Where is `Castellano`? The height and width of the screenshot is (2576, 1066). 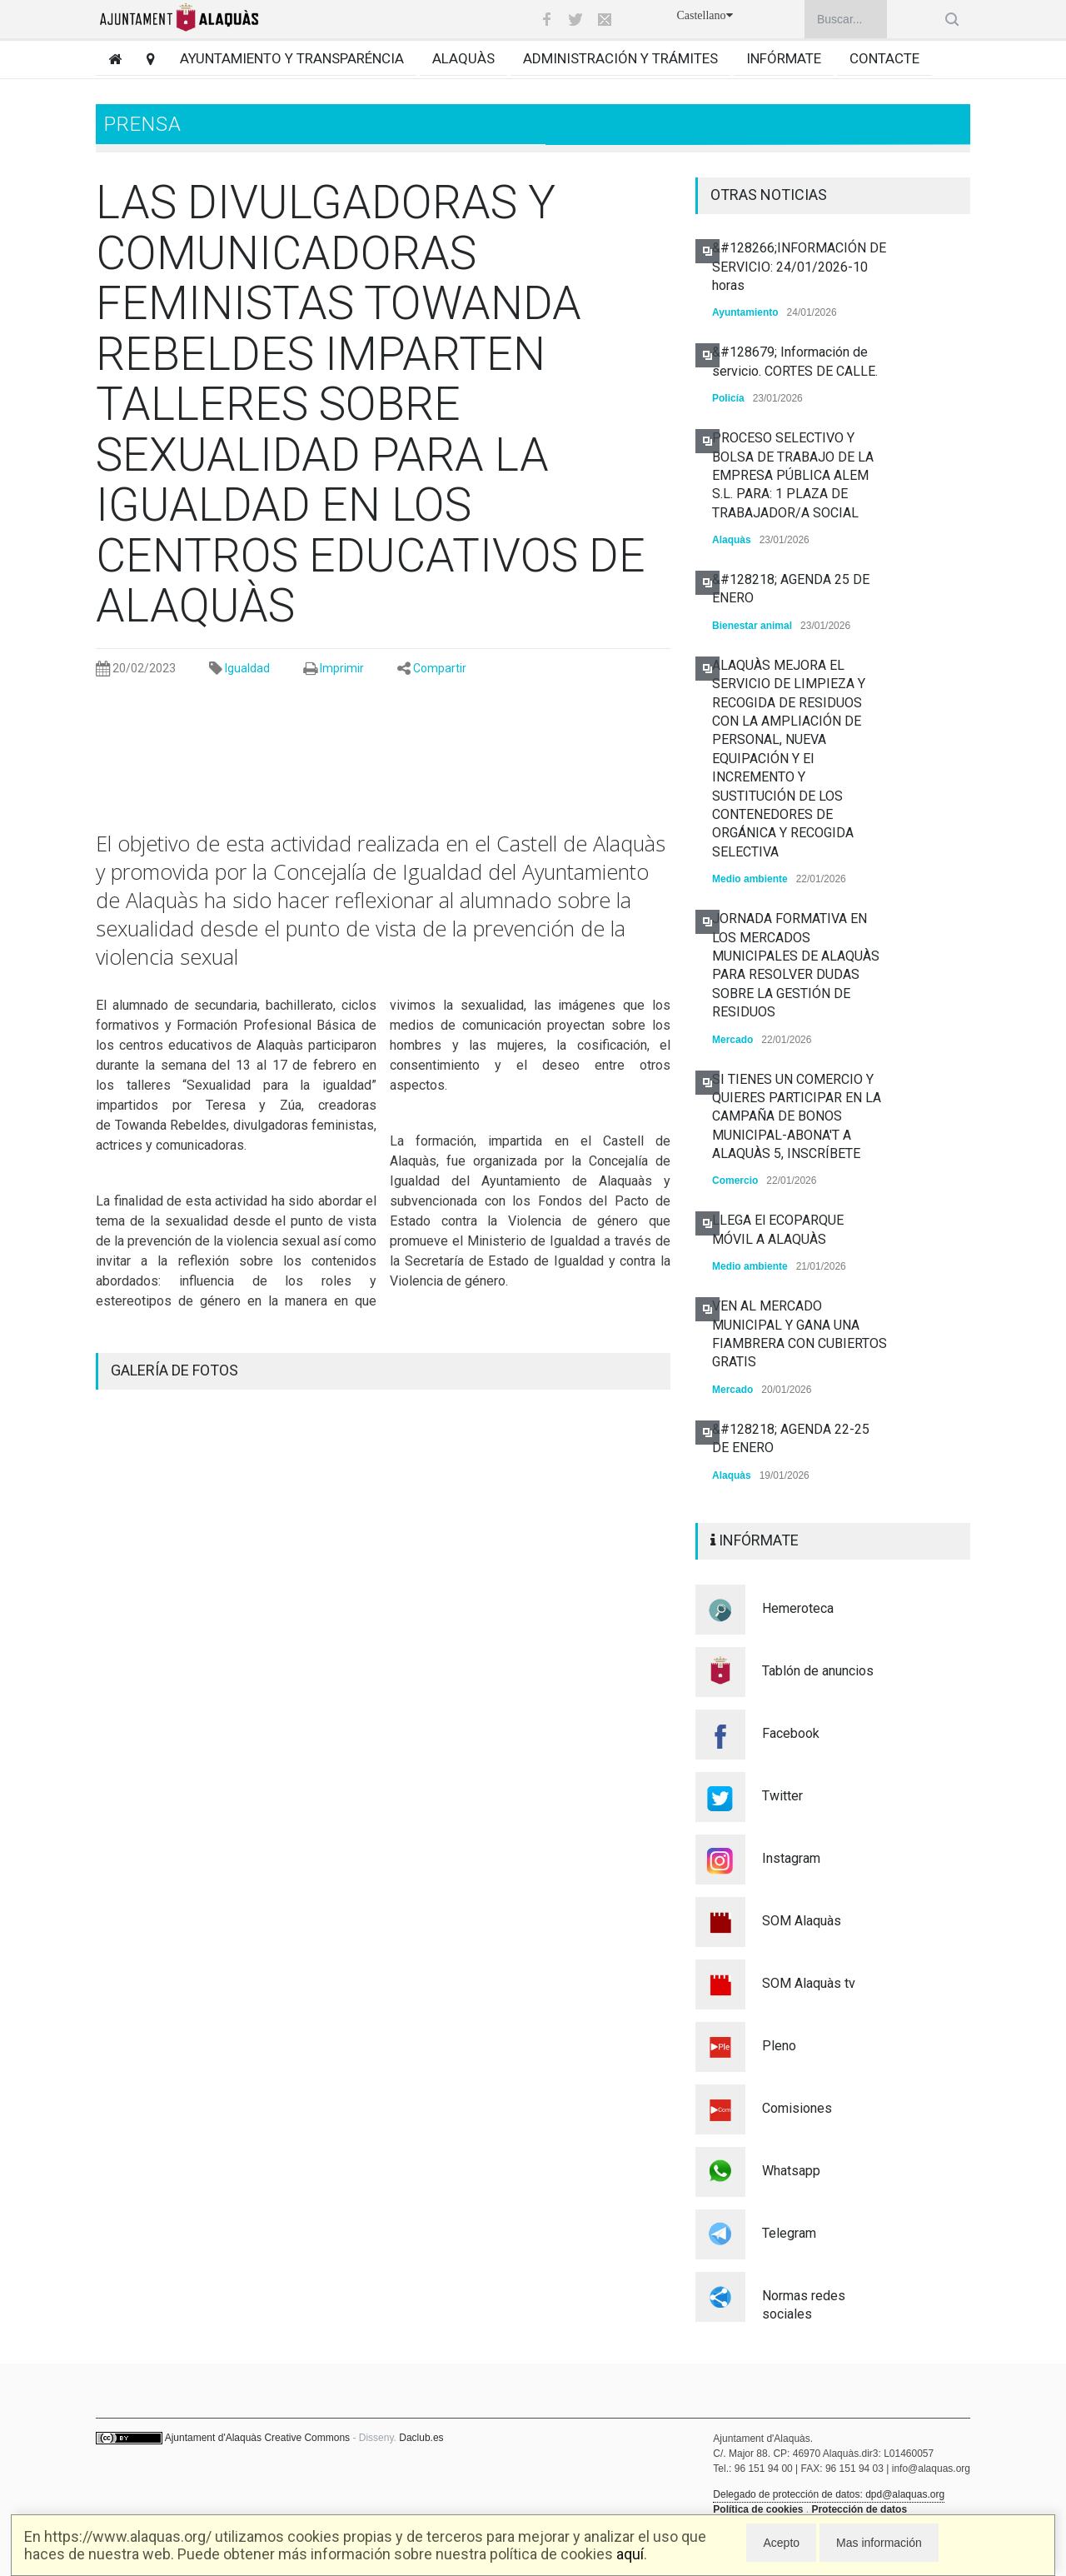 Castellano is located at coordinates (704, 15).